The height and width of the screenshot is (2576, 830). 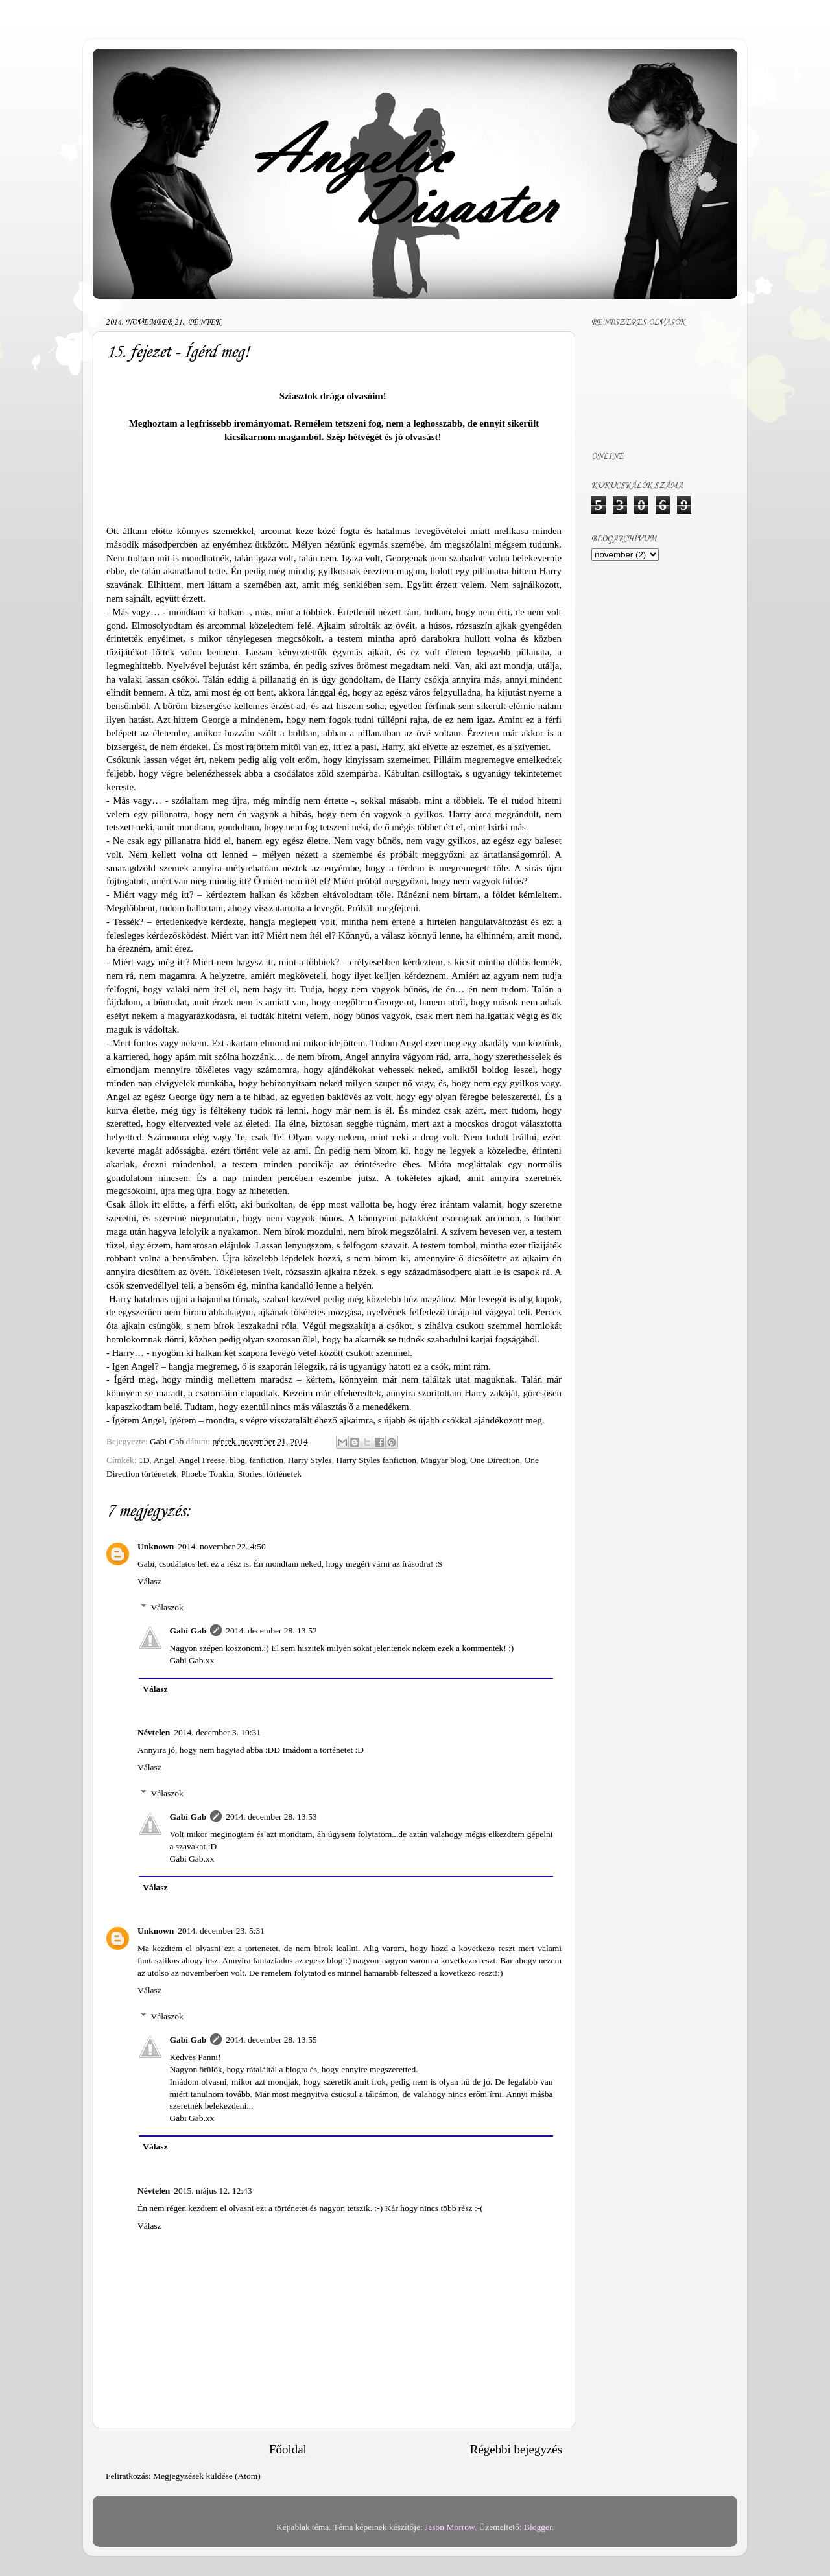 What do you see at coordinates (237, 1460) in the screenshot?
I see `blog` at bounding box center [237, 1460].